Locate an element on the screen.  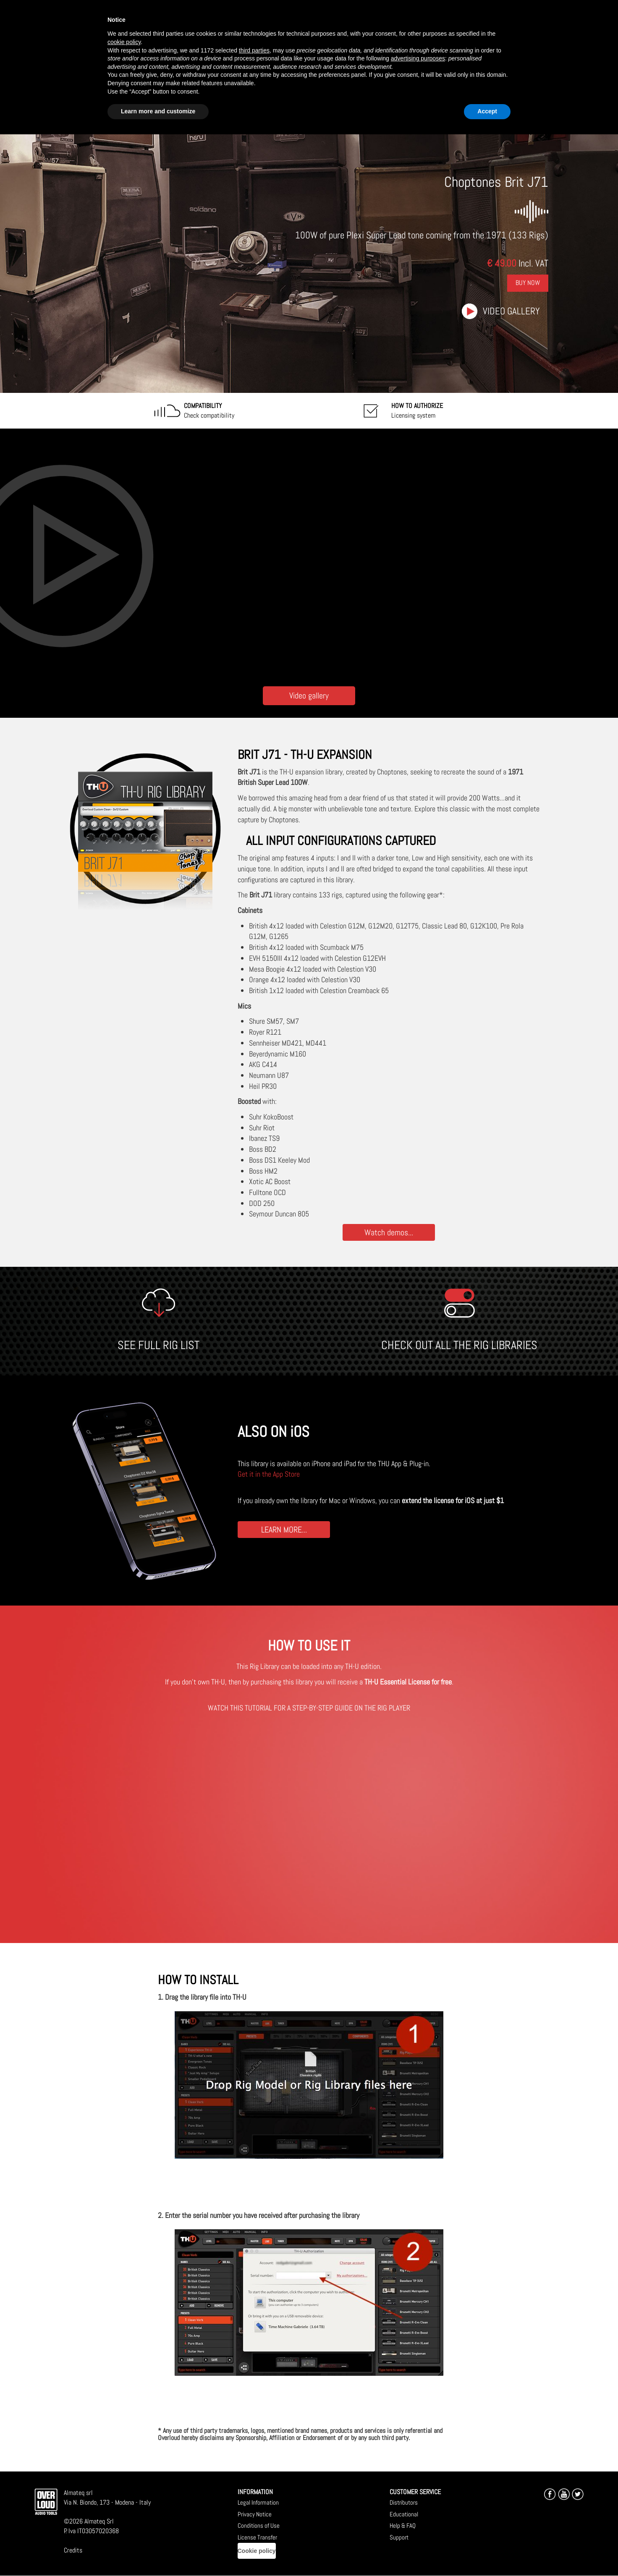
Educational is located at coordinates (404, 2514).